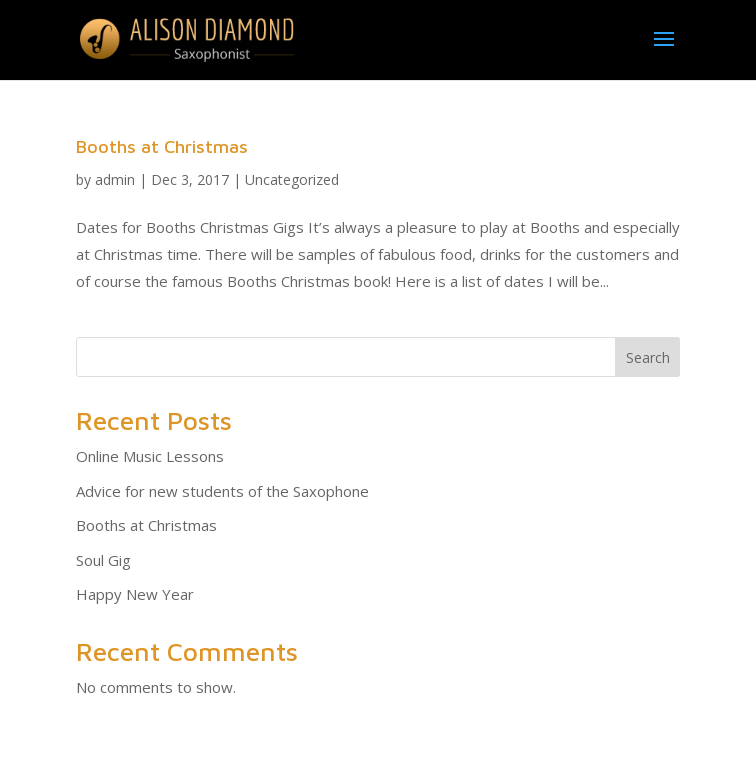 The image size is (756, 759). Describe the element at coordinates (222, 491) in the screenshot. I see `Advice for new students of the Saxophone` at that location.